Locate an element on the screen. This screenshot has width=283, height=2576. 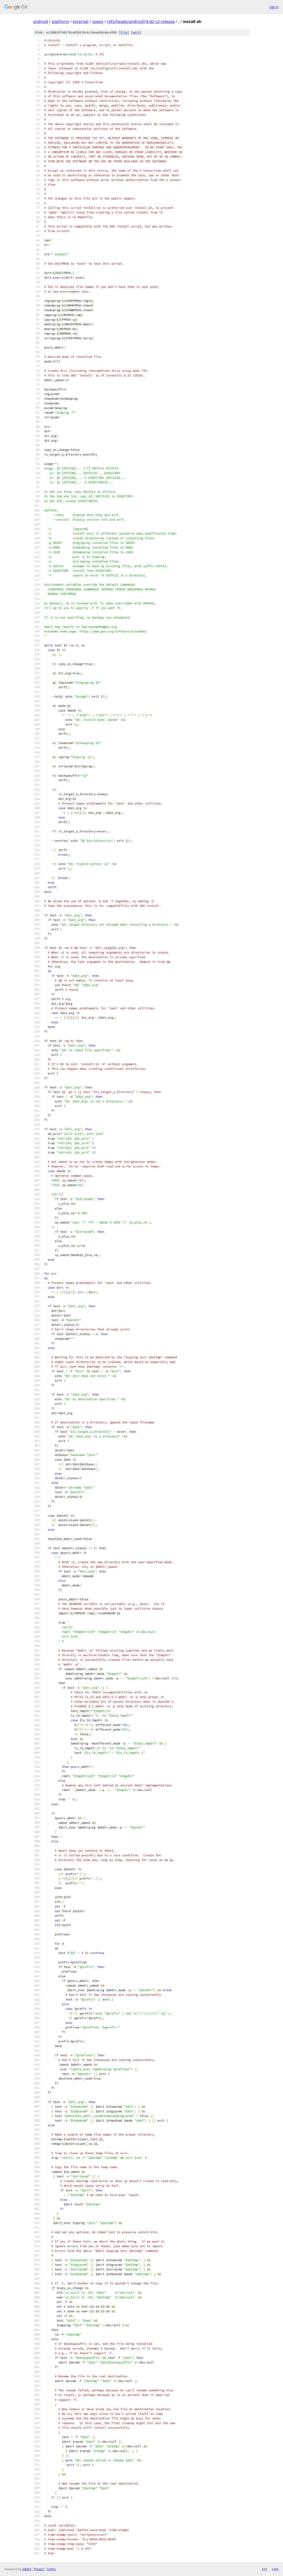
Gitiles is located at coordinates (26, 2569).